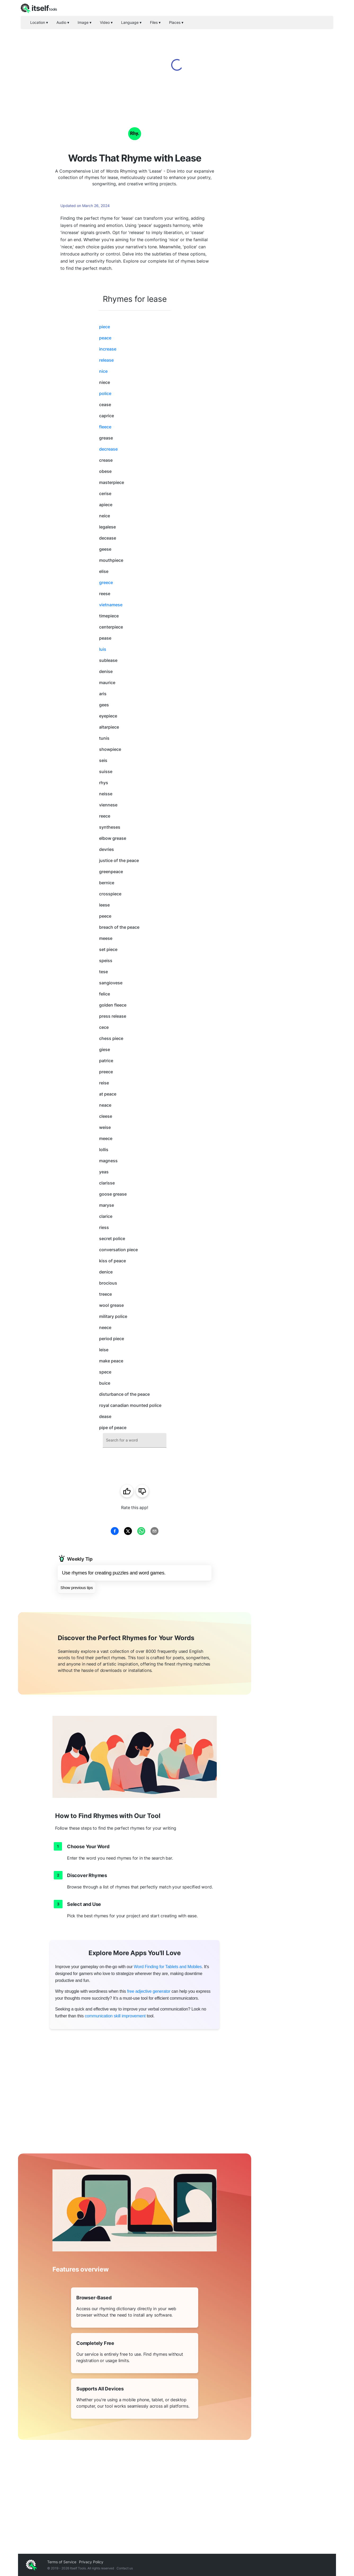 This screenshot has height=2576, width=354. I want to click on Contact us, so click(125, 2568).